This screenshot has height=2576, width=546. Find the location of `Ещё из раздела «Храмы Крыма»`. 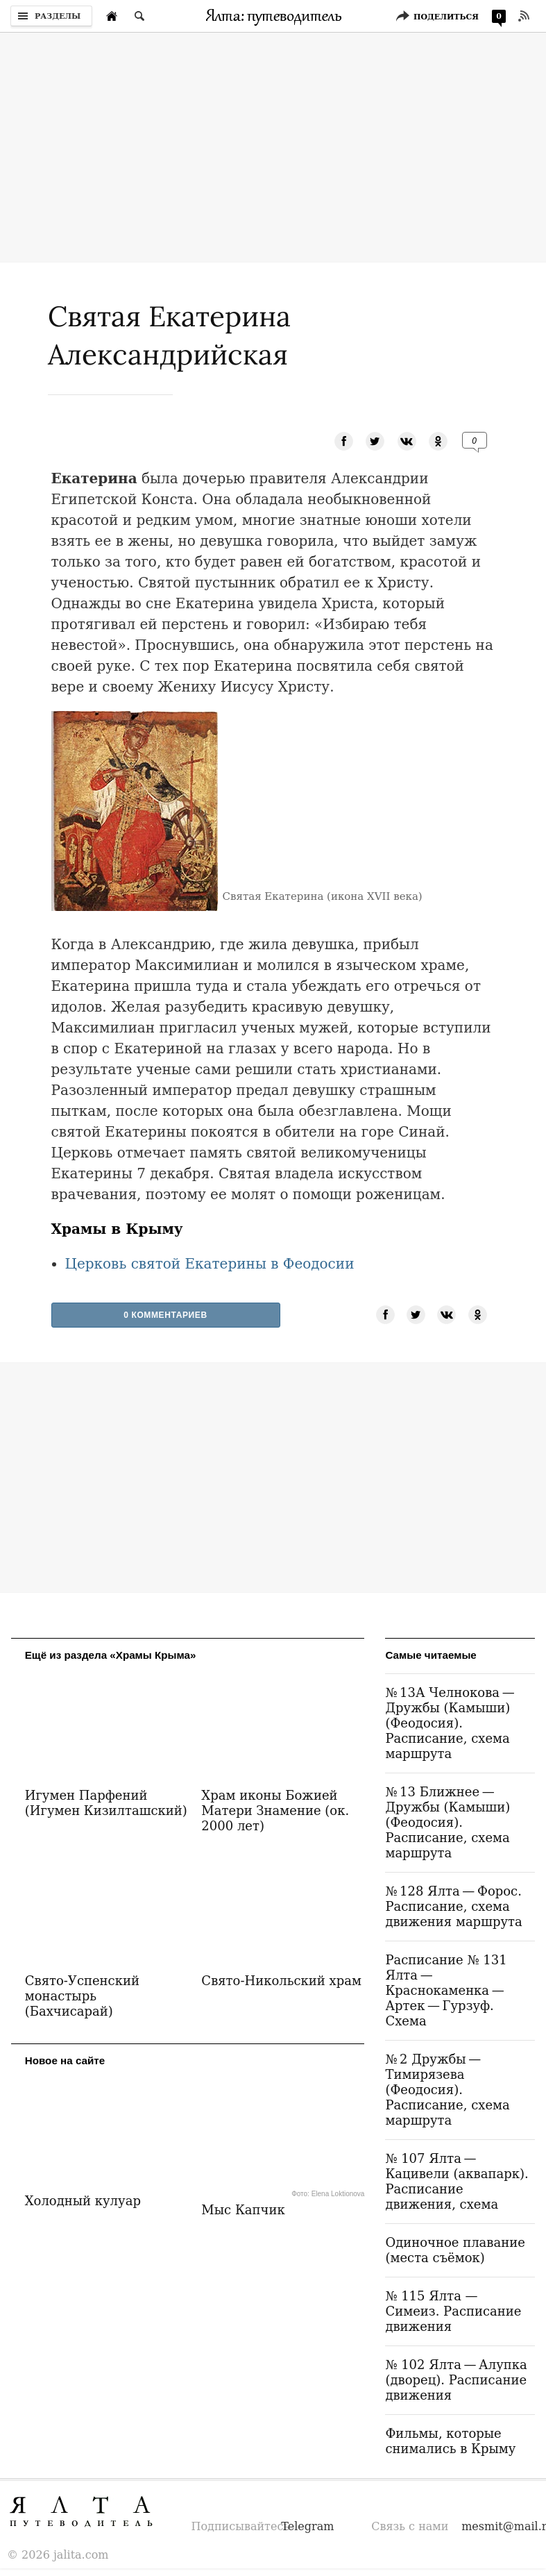

Ещё из раздела «Храмы Крыма» is located at coordinates (110, 1655).